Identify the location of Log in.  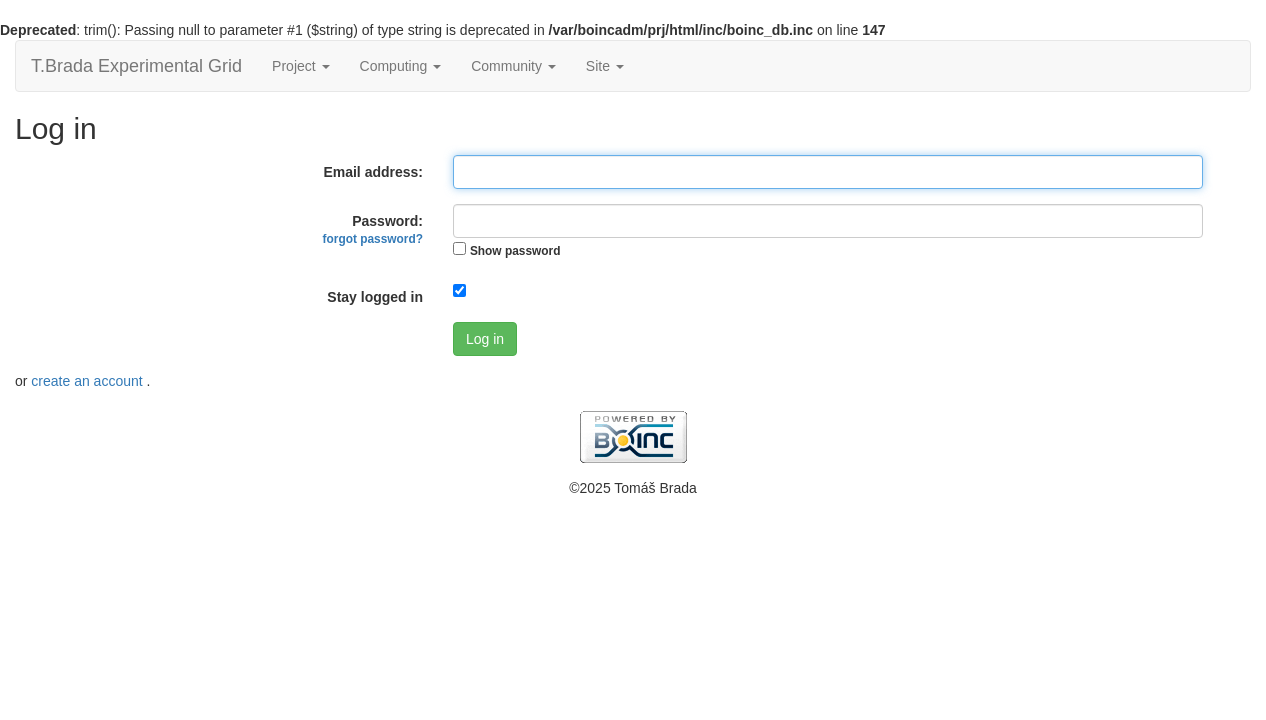
(485, 339).